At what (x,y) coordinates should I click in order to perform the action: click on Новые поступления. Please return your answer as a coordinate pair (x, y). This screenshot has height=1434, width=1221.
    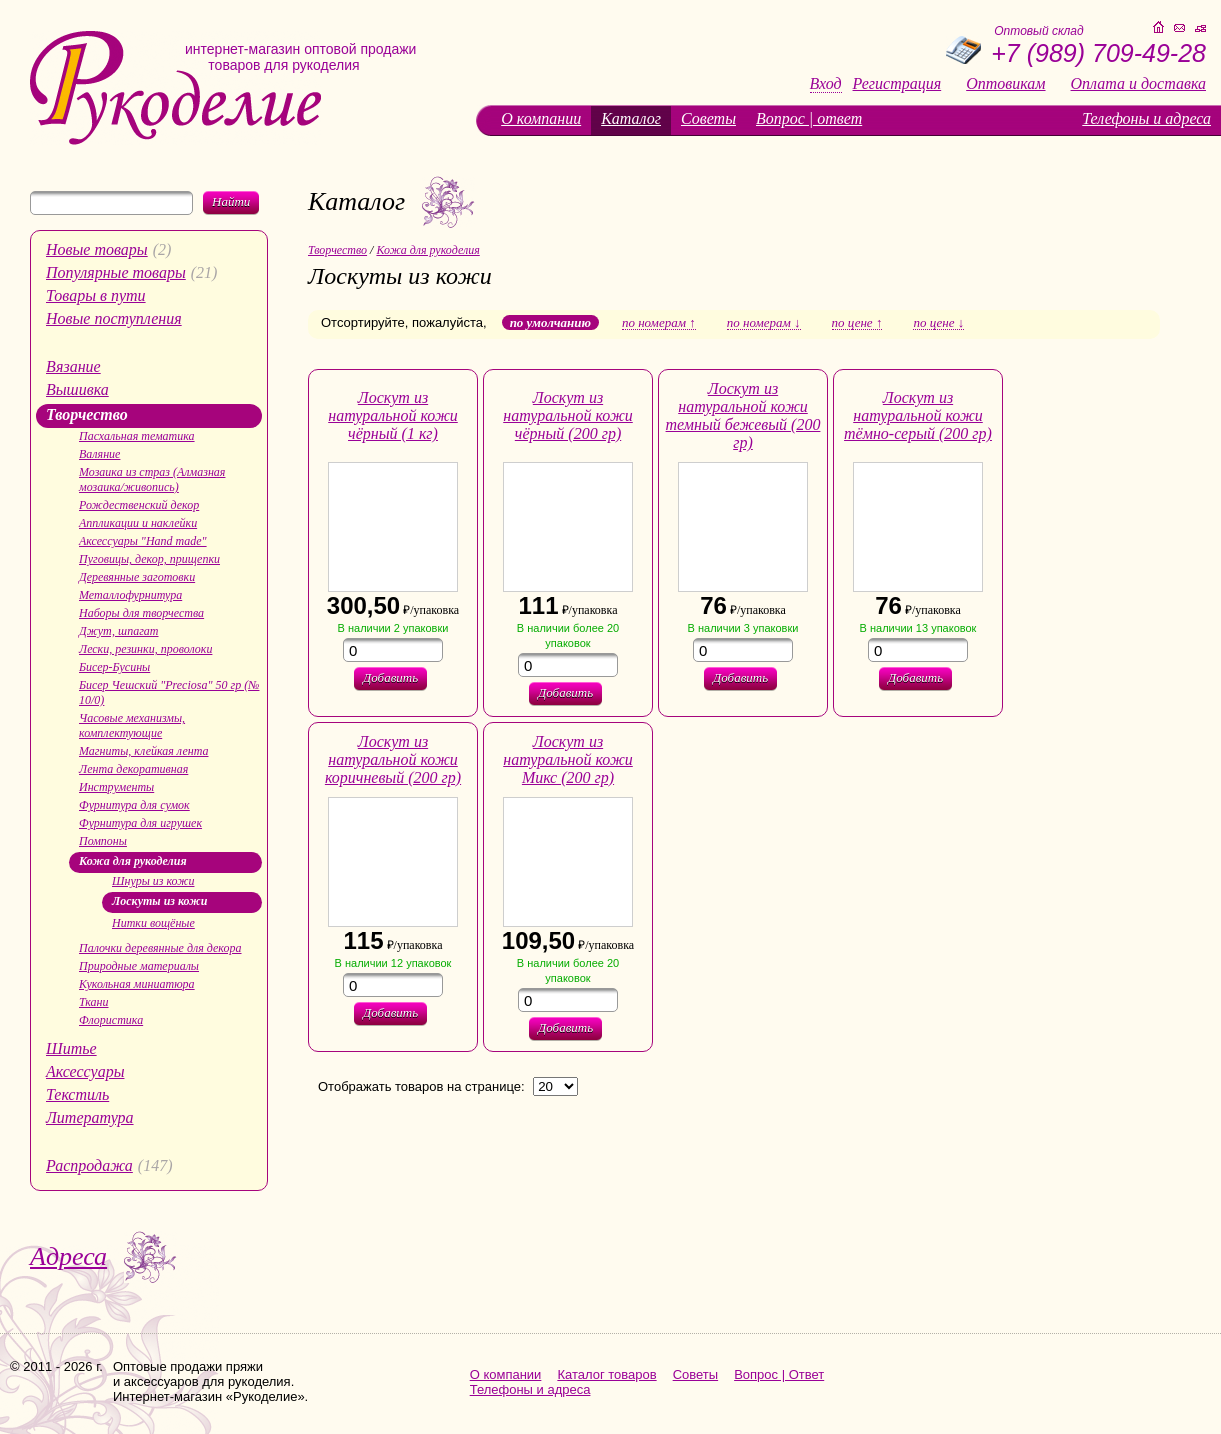
    Looking at the image, I should click on (114, 318).